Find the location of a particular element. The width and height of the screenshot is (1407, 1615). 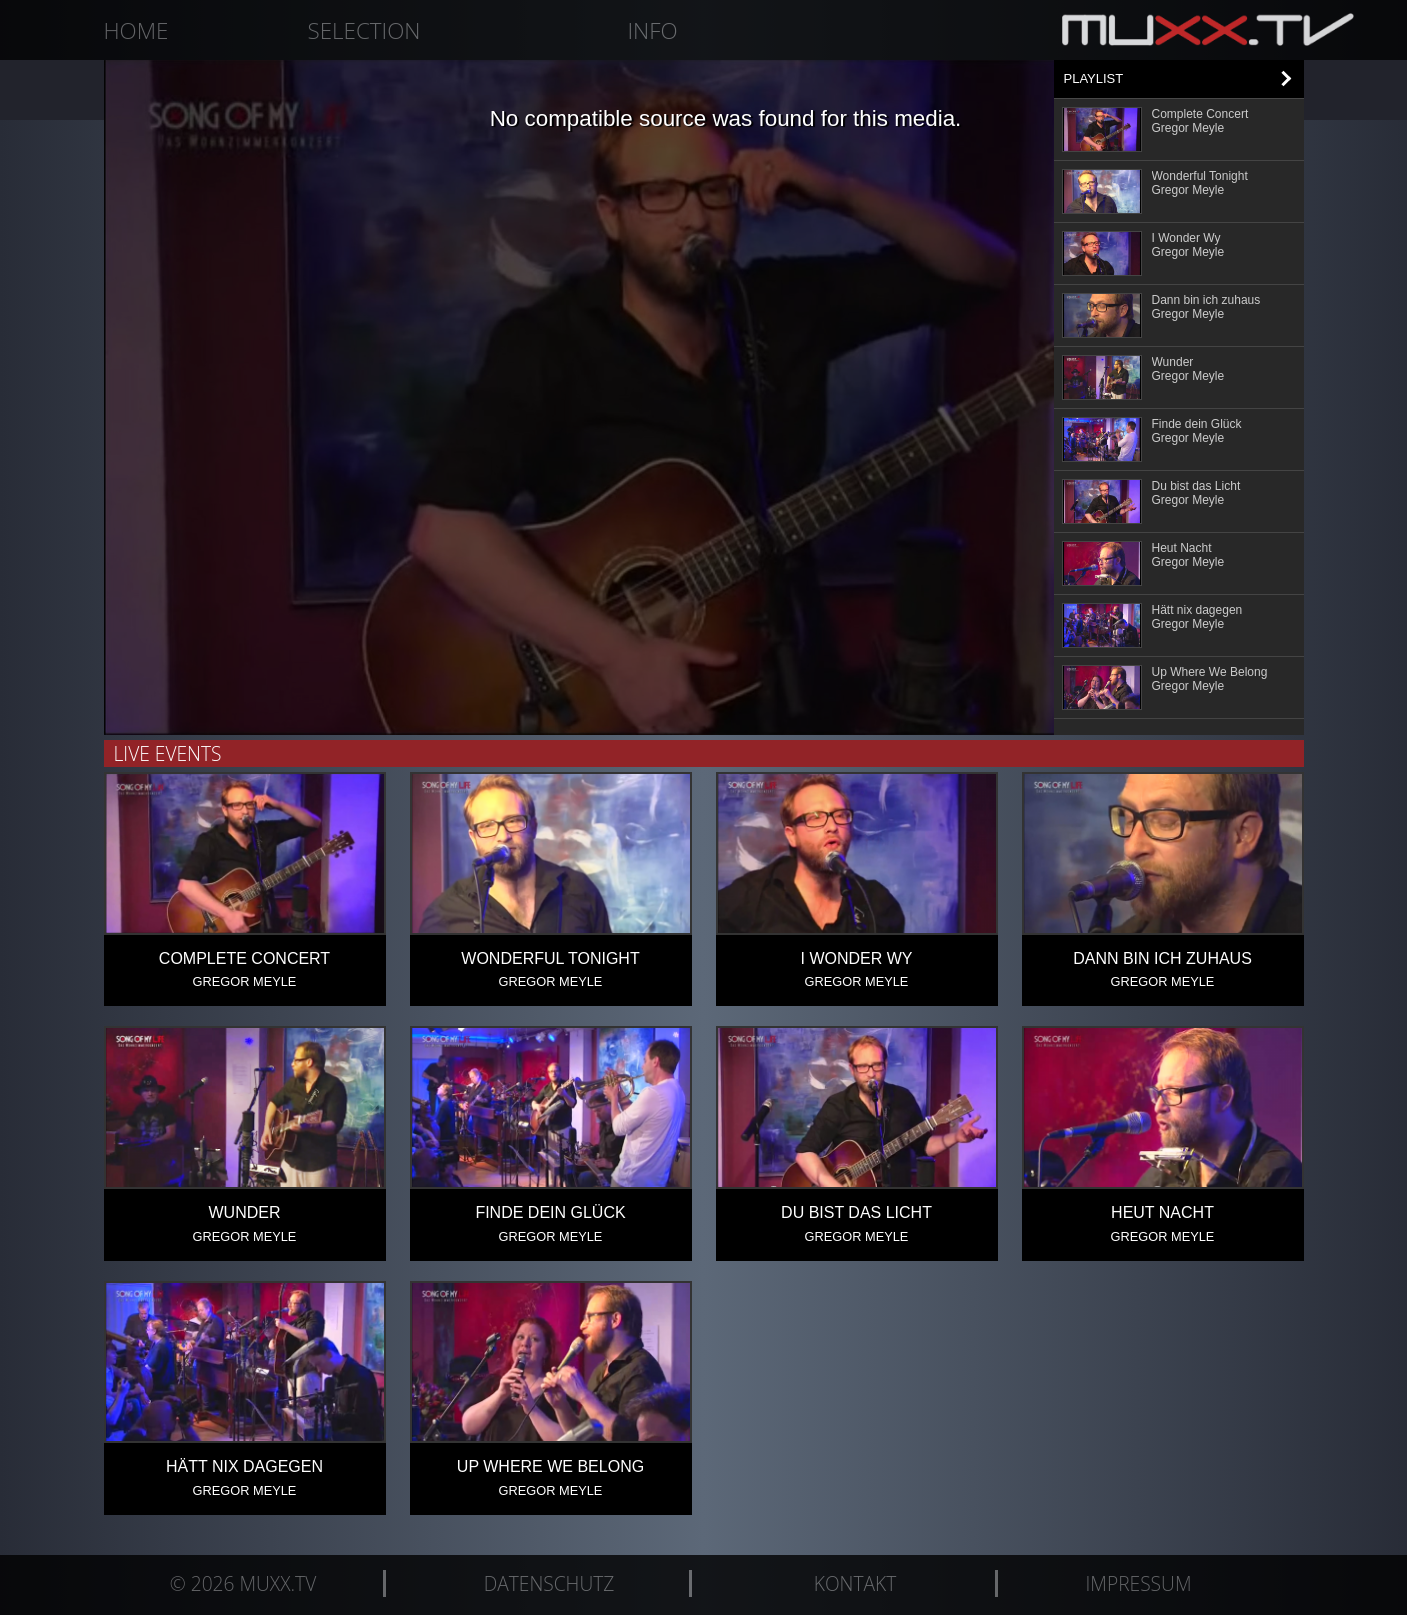

Home is located at coordinates (136, 30).